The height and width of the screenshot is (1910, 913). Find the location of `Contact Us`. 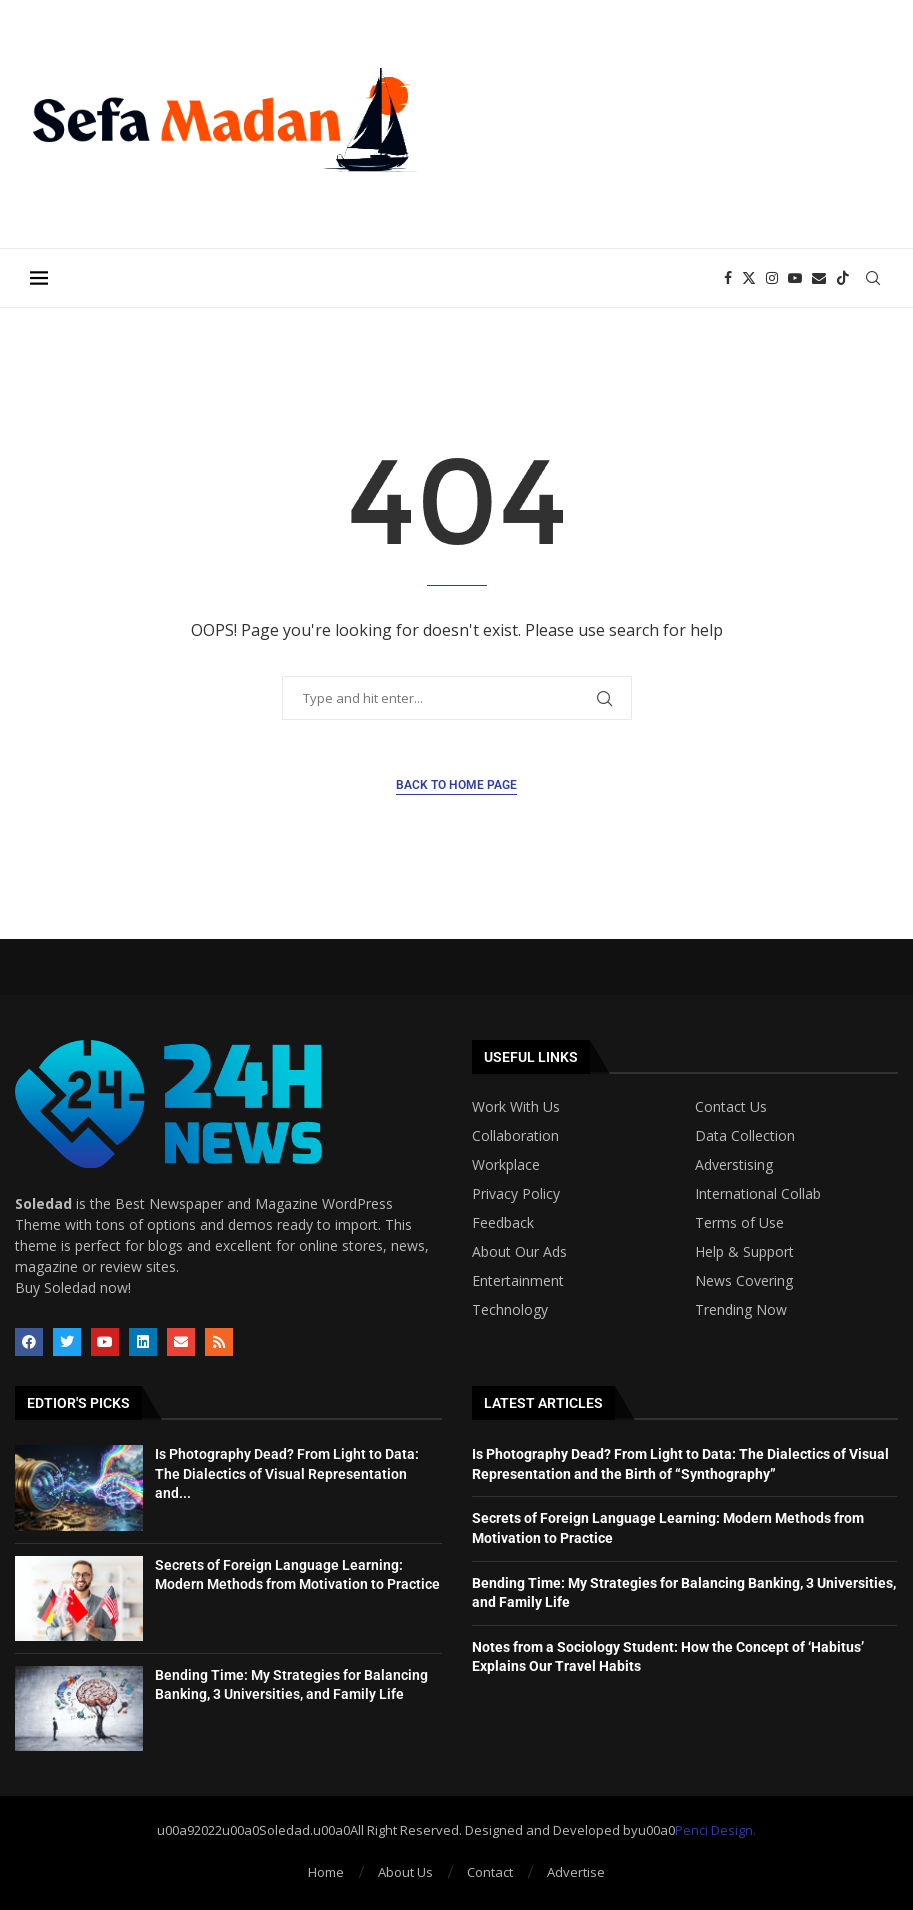

Contact Us is located at coordinates (731, 1107).